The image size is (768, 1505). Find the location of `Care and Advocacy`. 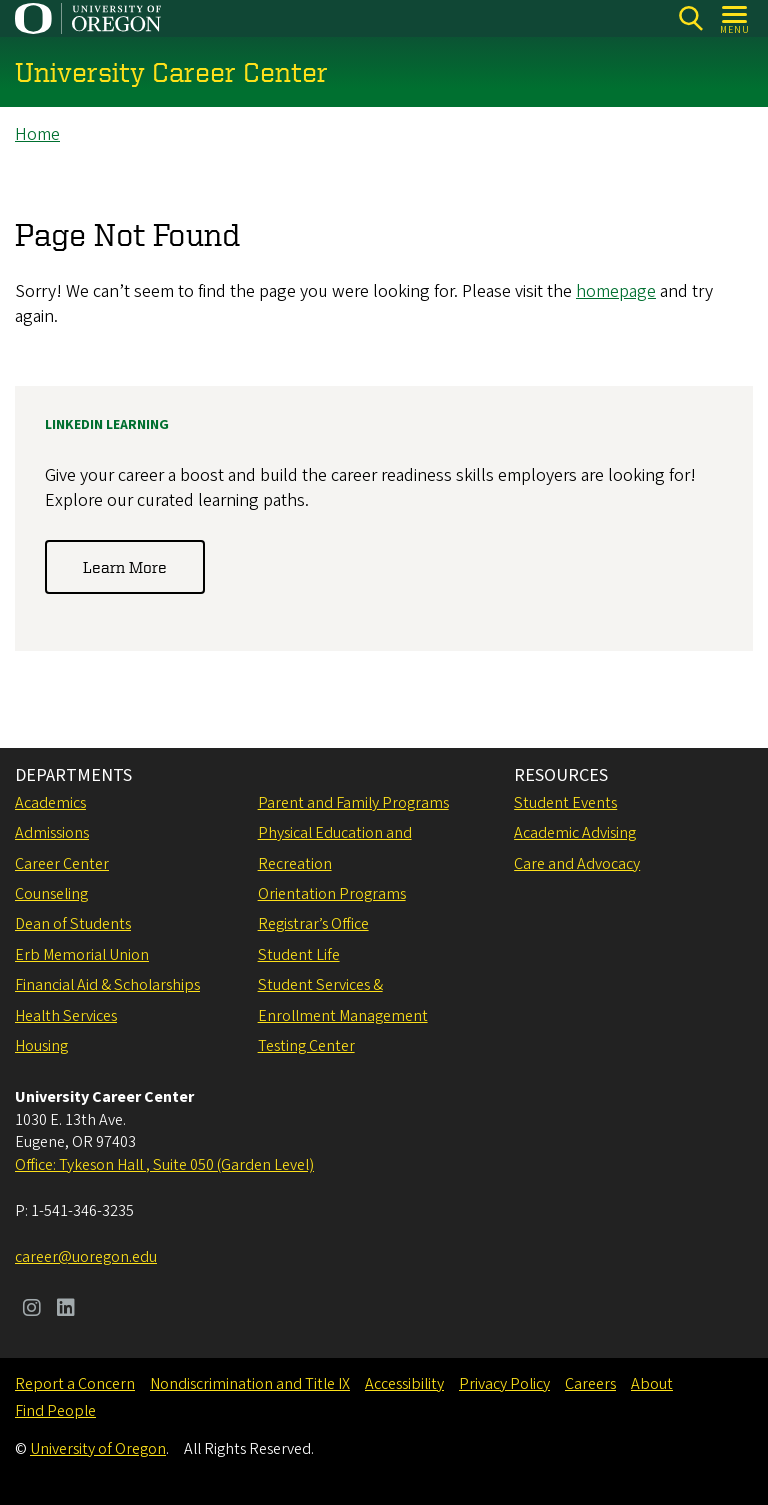

Care and Advocacy is located at coordinates (577, 864).